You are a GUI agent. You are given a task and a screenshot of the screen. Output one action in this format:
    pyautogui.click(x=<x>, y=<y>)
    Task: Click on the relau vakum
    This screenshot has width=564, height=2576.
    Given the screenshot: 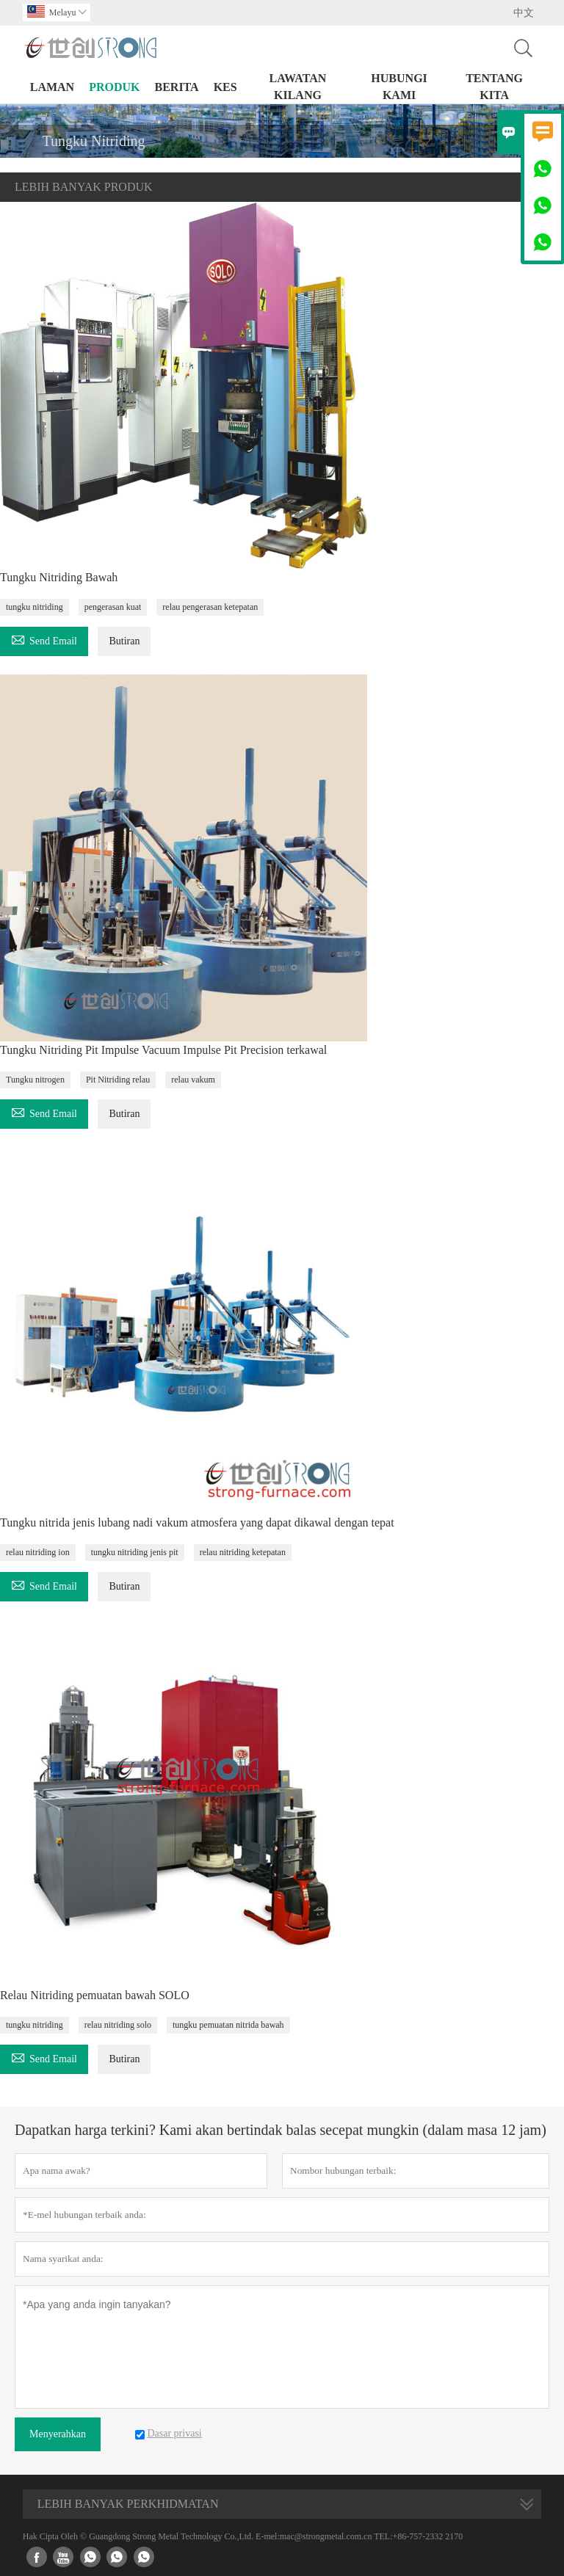 What is the action you would take?
    pyautogui.click(x=193, y=1079)
    